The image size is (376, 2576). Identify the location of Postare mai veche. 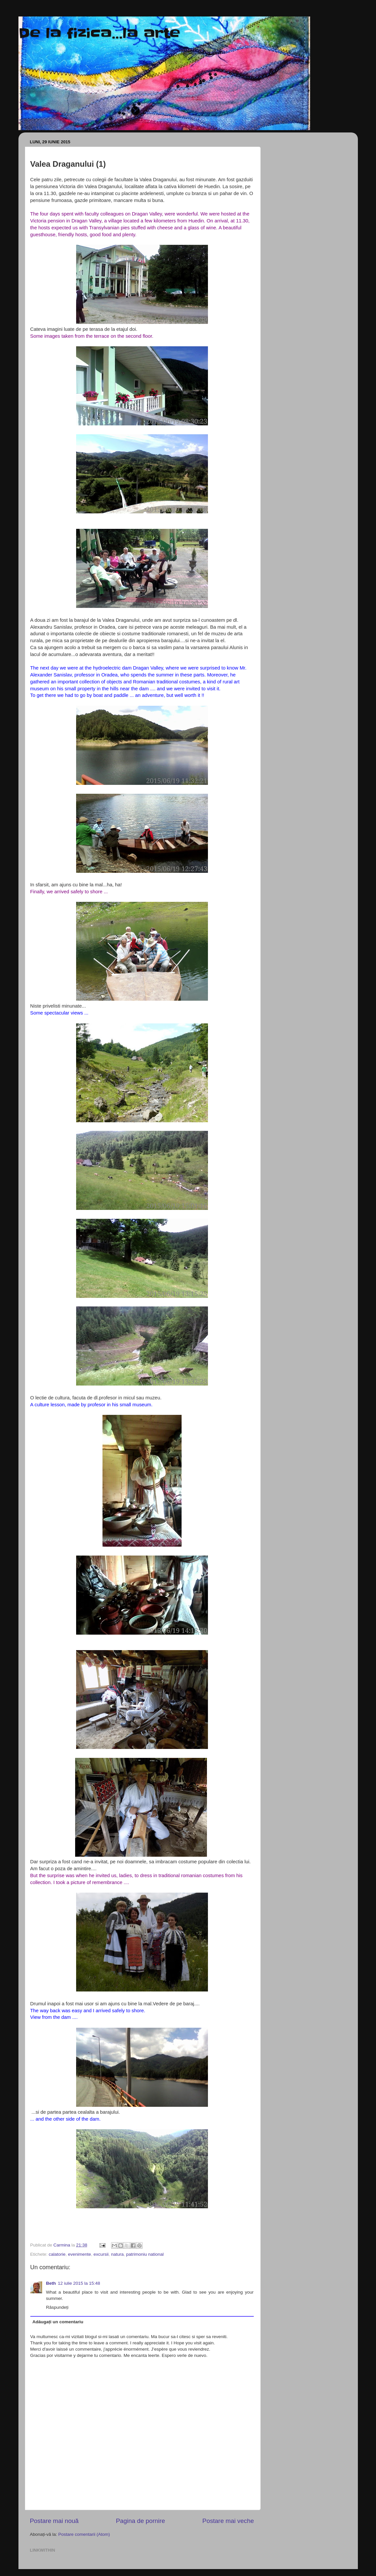
(228, 2520).